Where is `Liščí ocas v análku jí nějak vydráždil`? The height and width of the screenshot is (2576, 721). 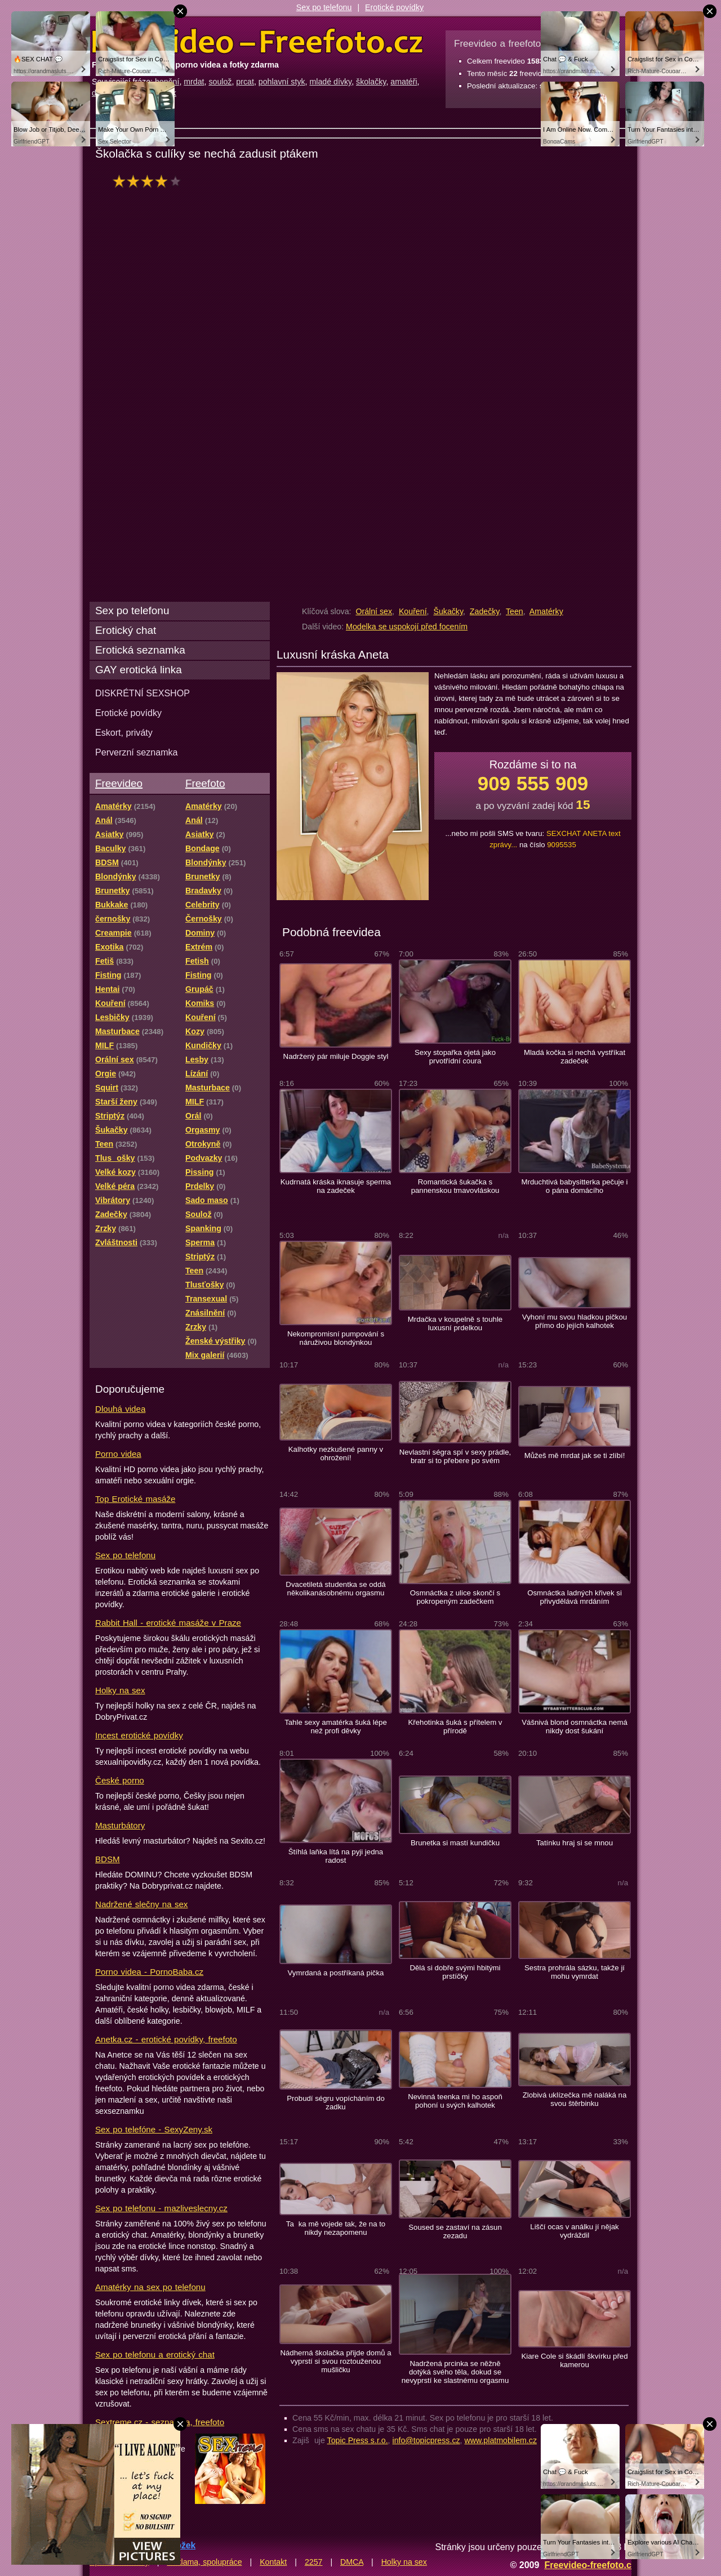 Liščí ocas v análku jí nějak vydráždil is located at coordinates (574, 2230).